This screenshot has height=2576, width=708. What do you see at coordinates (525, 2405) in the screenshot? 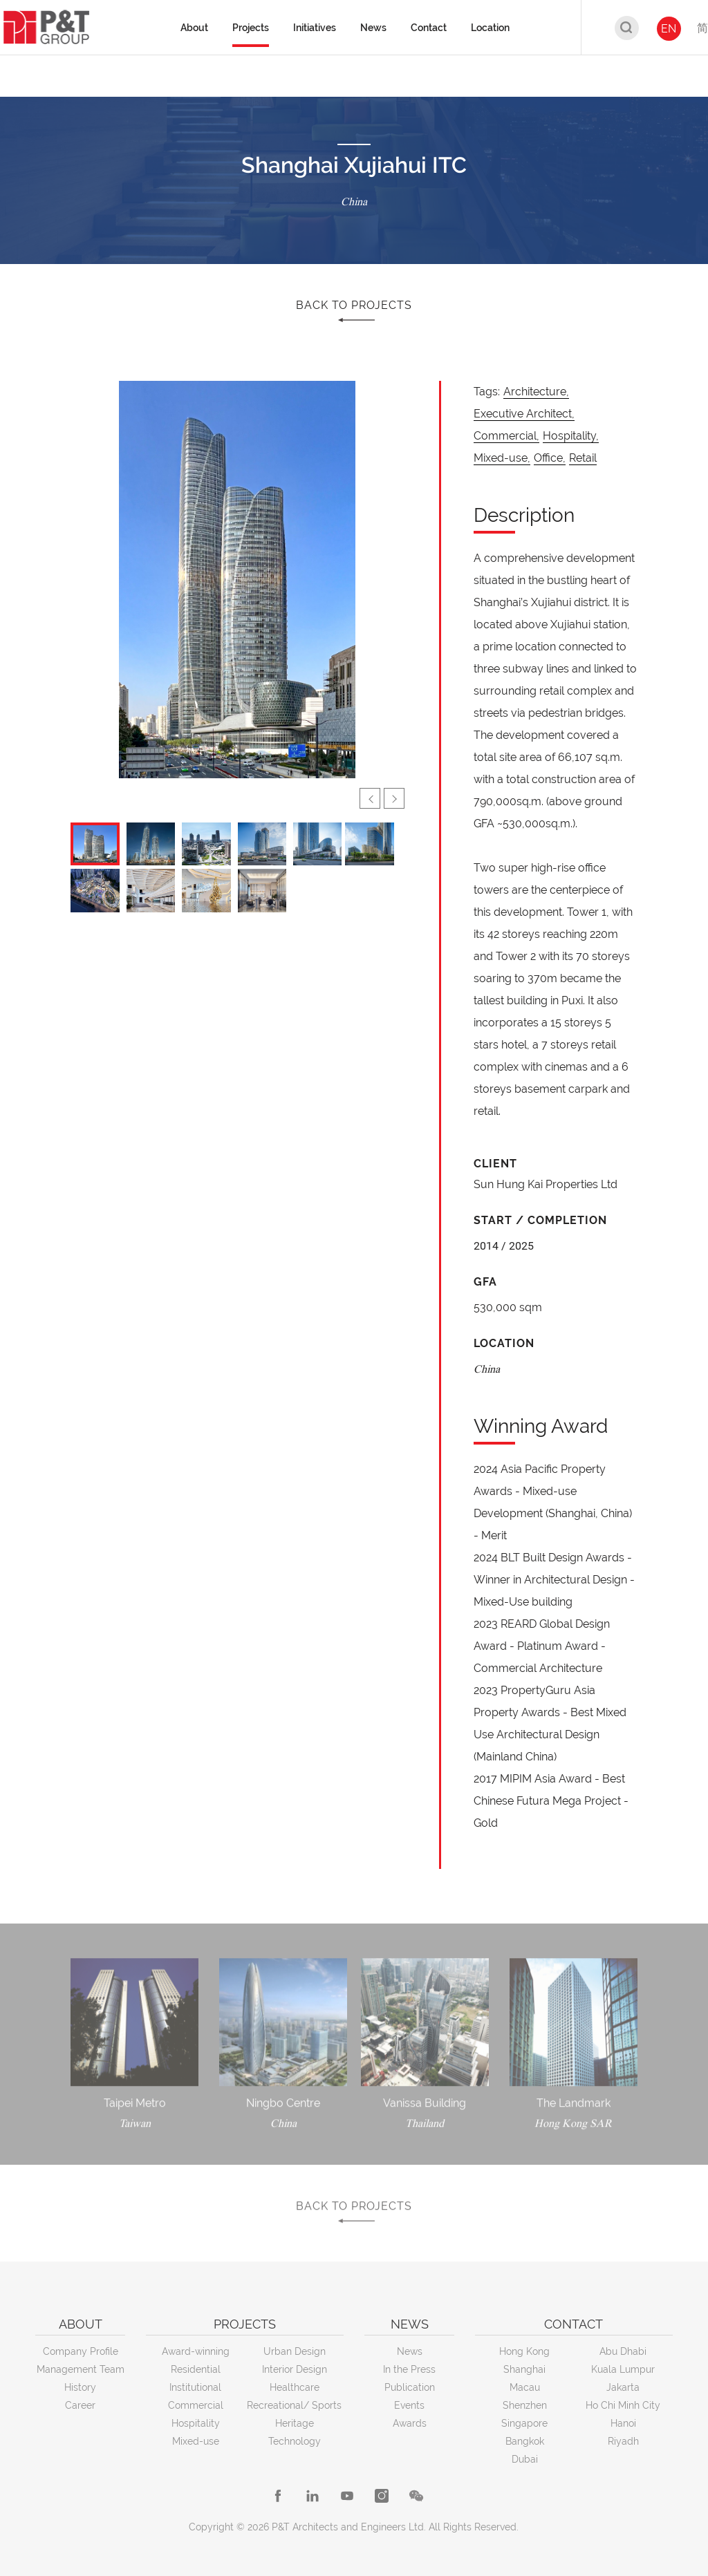
I see `Shenzhen` at bounding box center [525, 2405].